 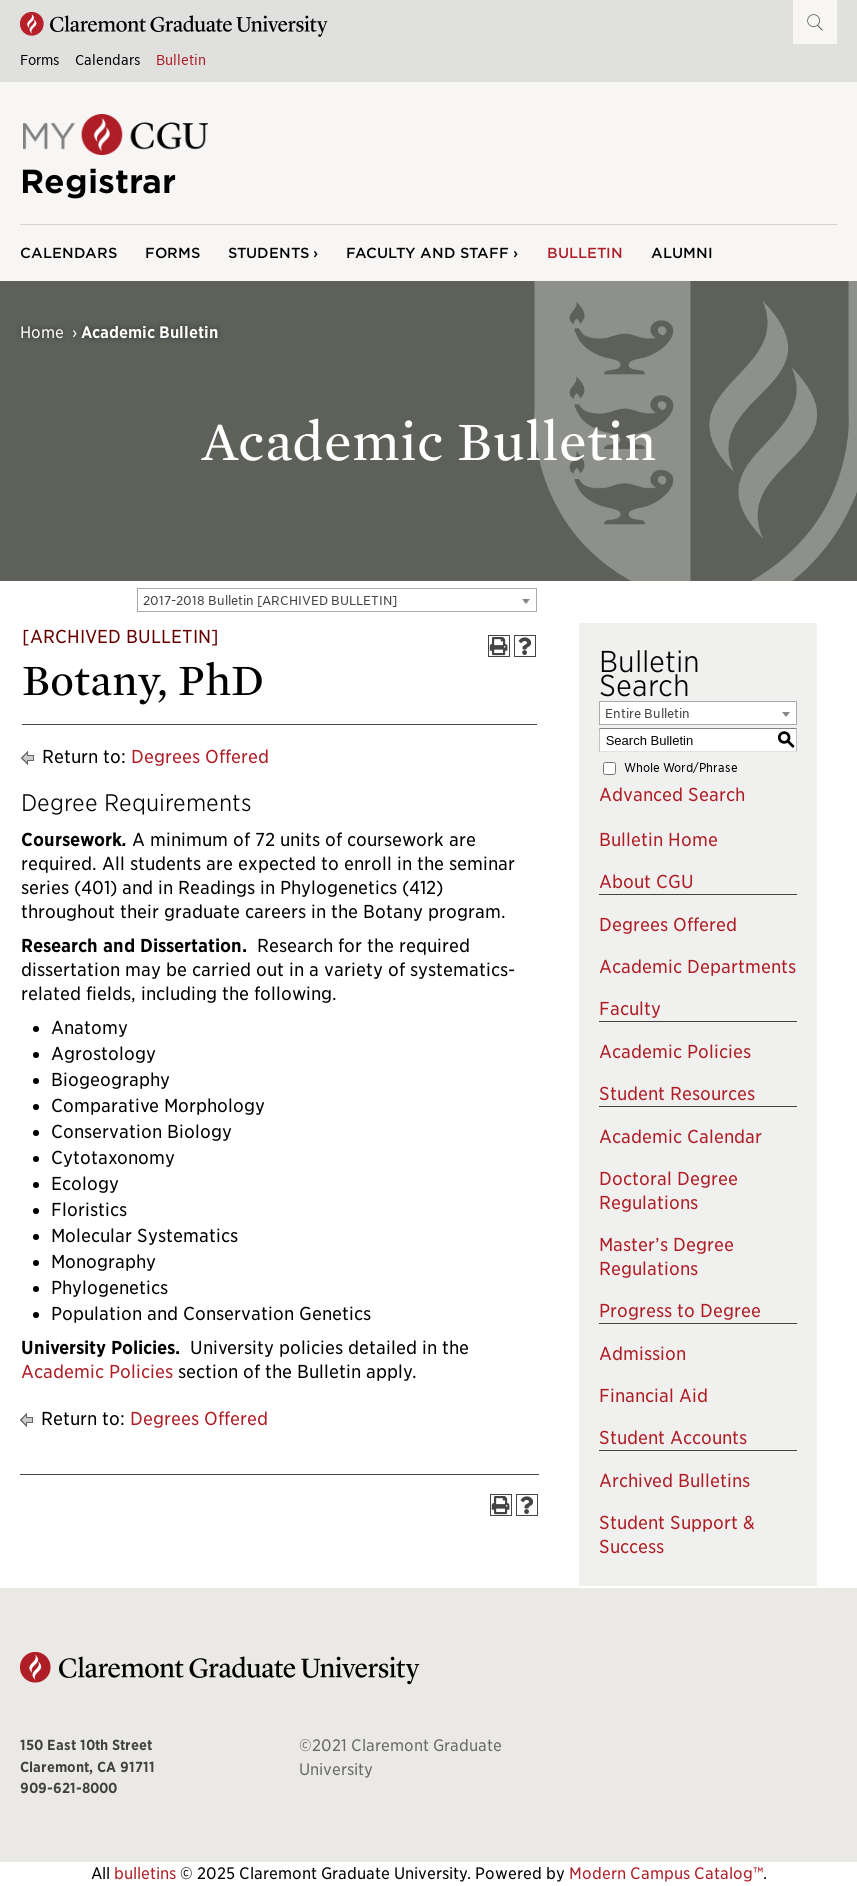 What do you see at coordinates (107, 59) in the screenshot?
I see `Calendars` at bounding box center [107, 59].